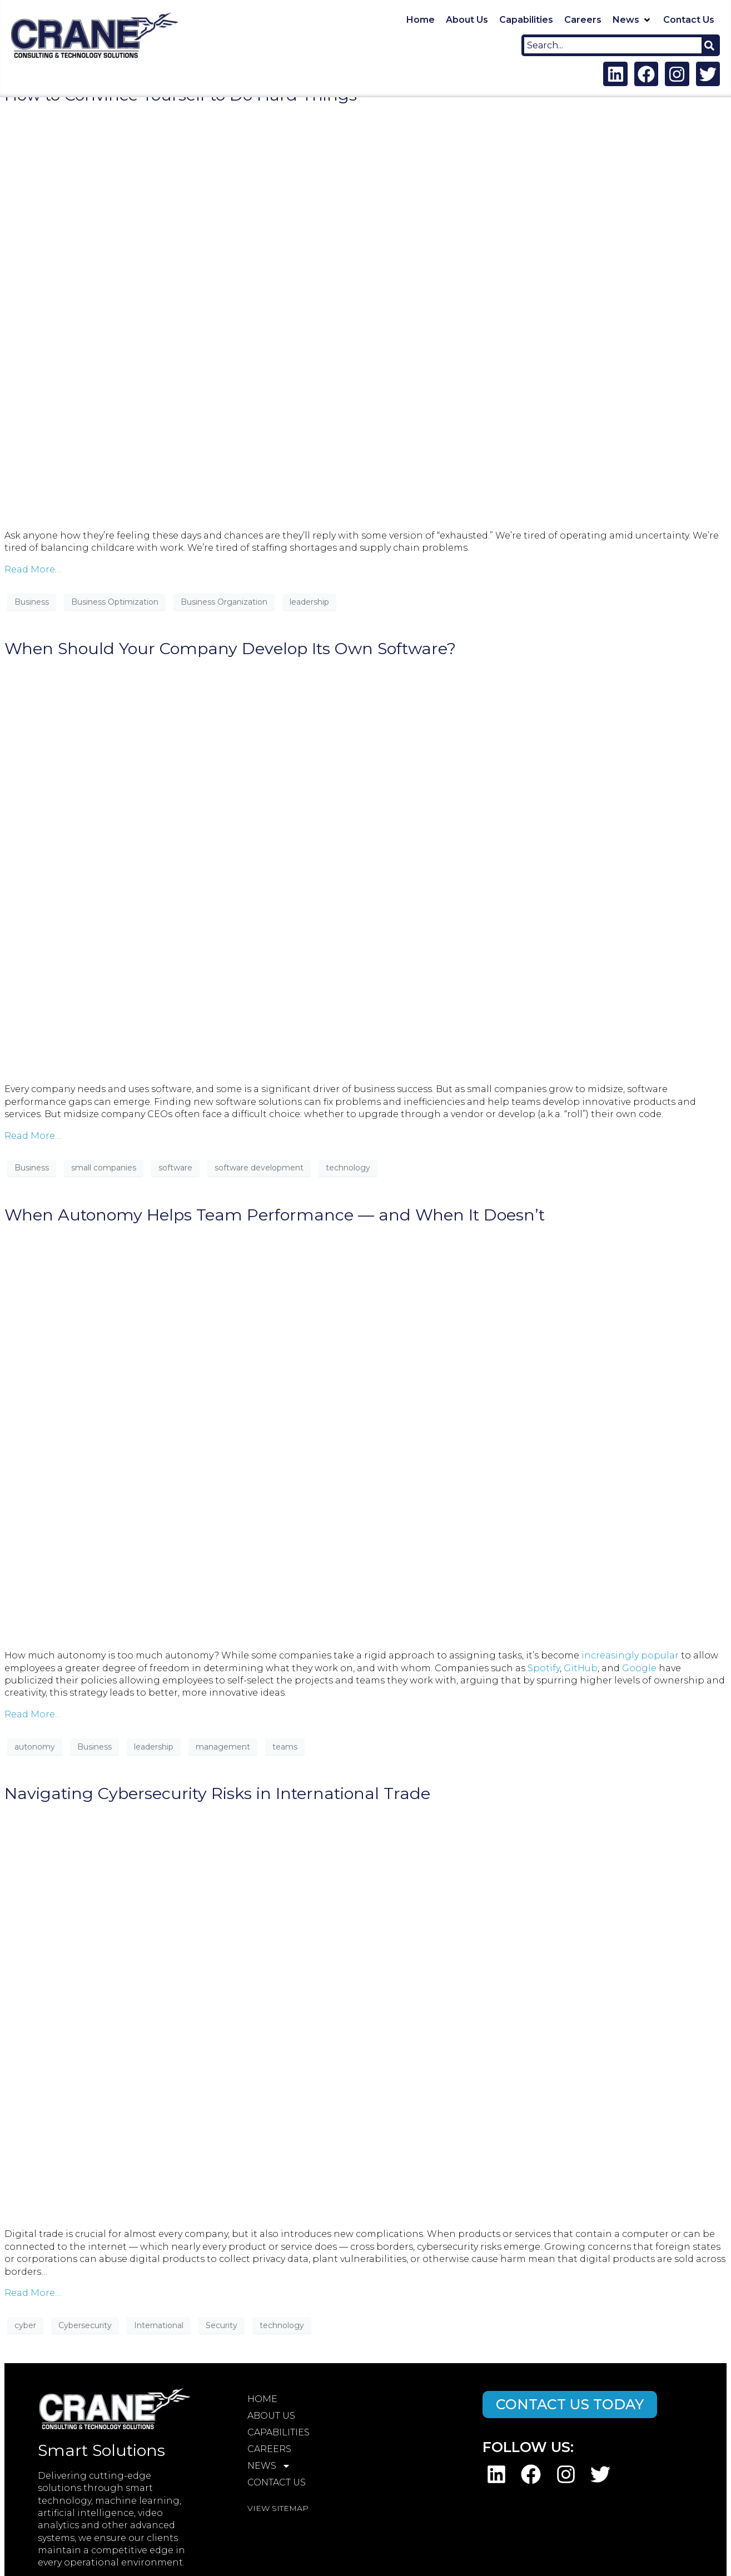 The width and height of the screenshot is (731, 2576). I want to click on popular, so click(660, 1655).